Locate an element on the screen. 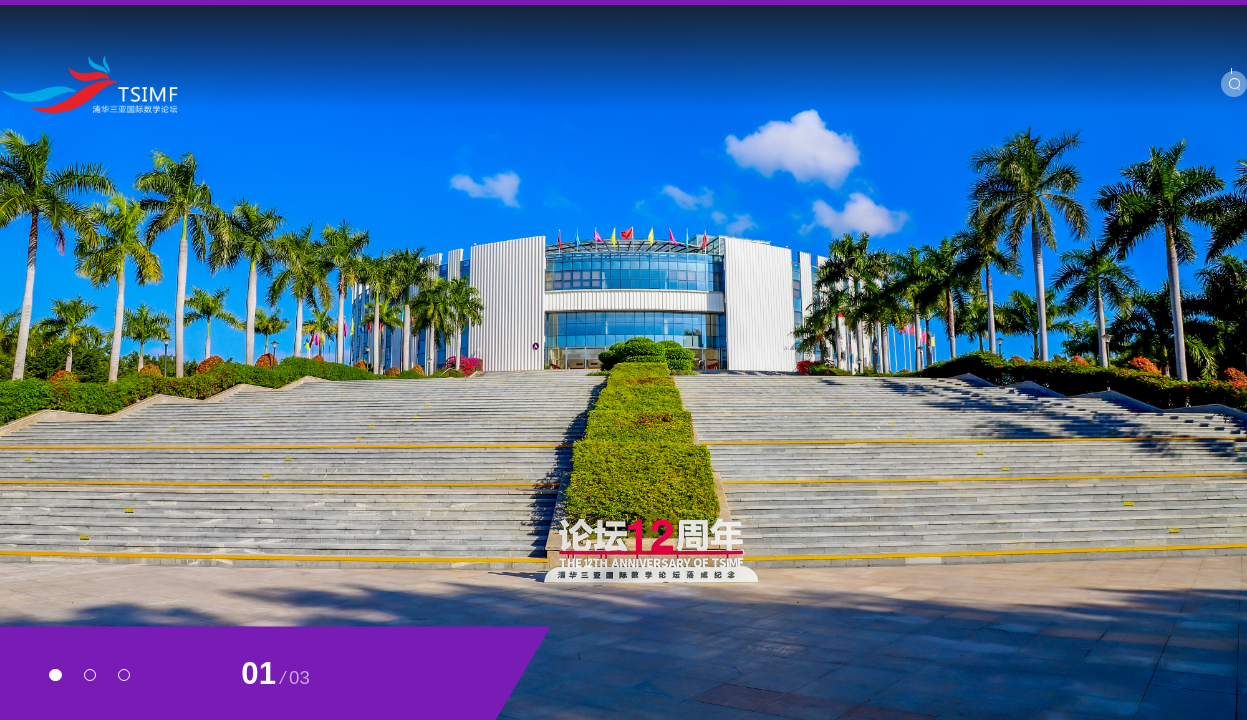  SIMIS is located at coordinates (1114, 17).